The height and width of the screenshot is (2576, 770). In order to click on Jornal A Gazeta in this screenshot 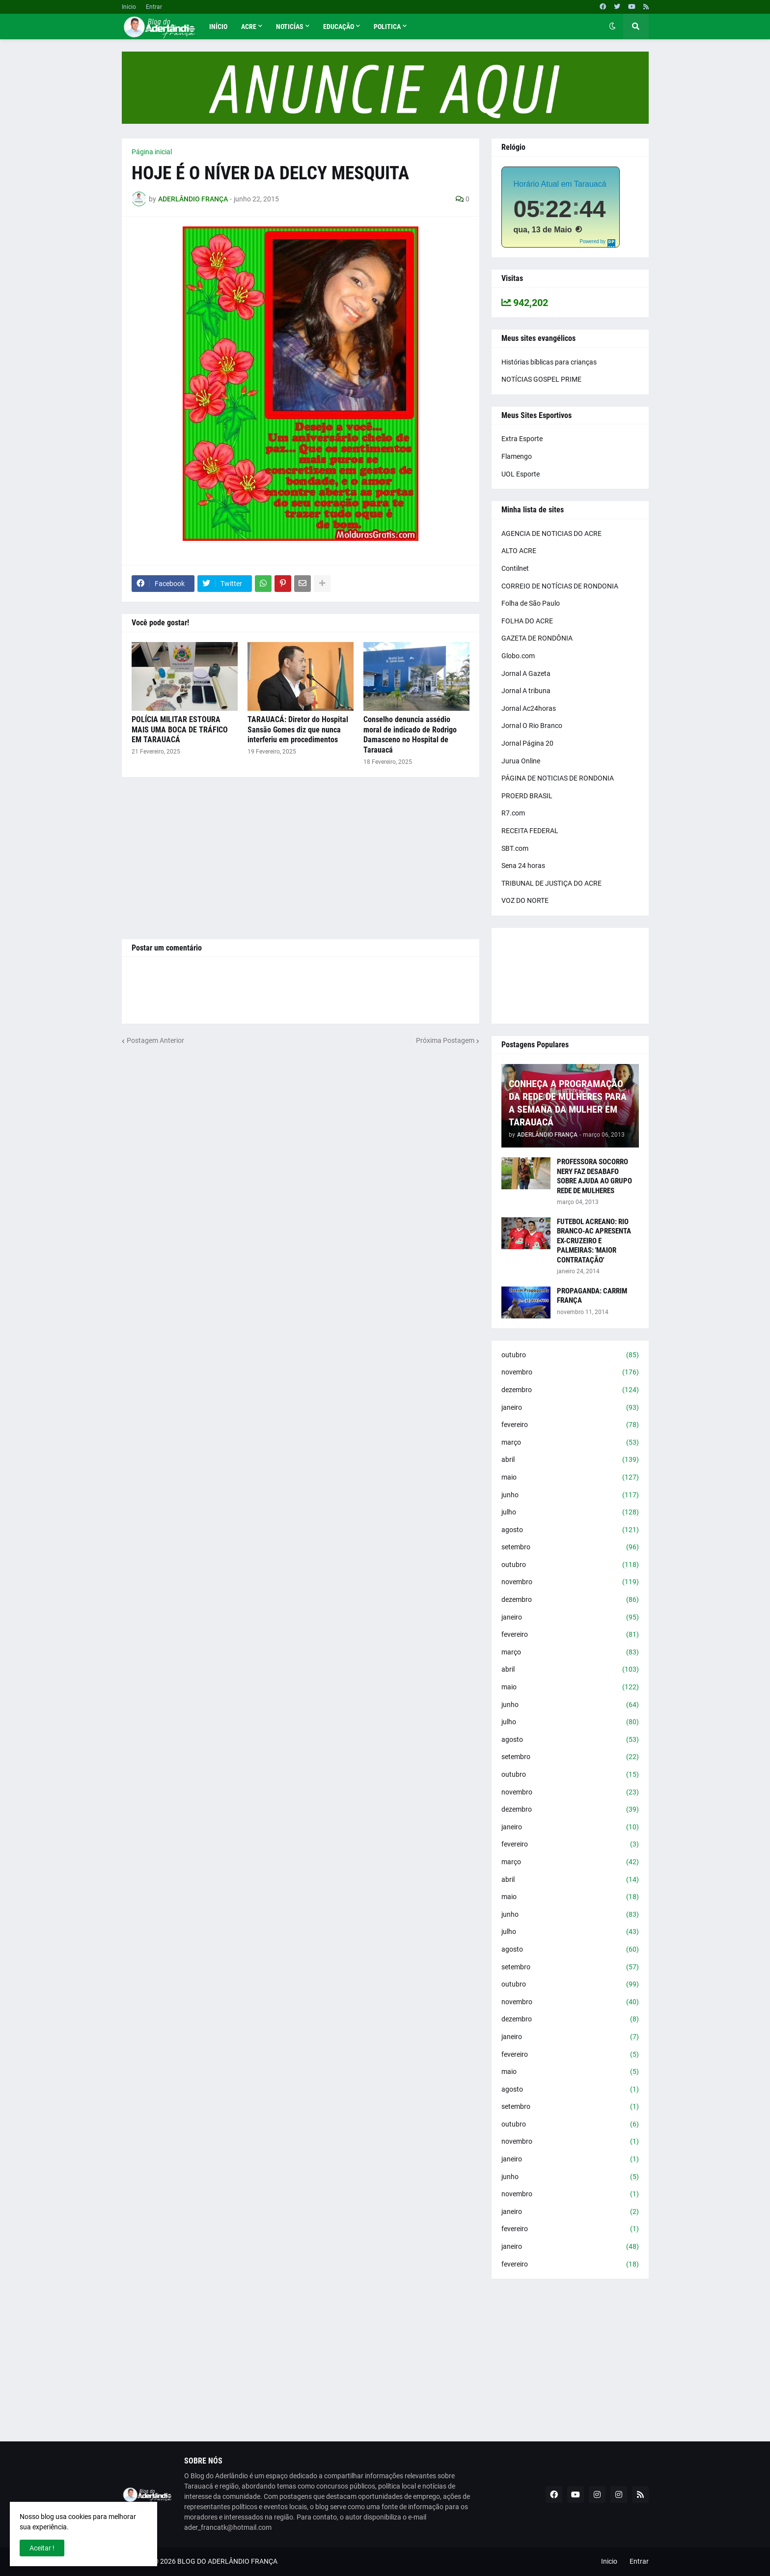, I will do `click(525, 673)`.